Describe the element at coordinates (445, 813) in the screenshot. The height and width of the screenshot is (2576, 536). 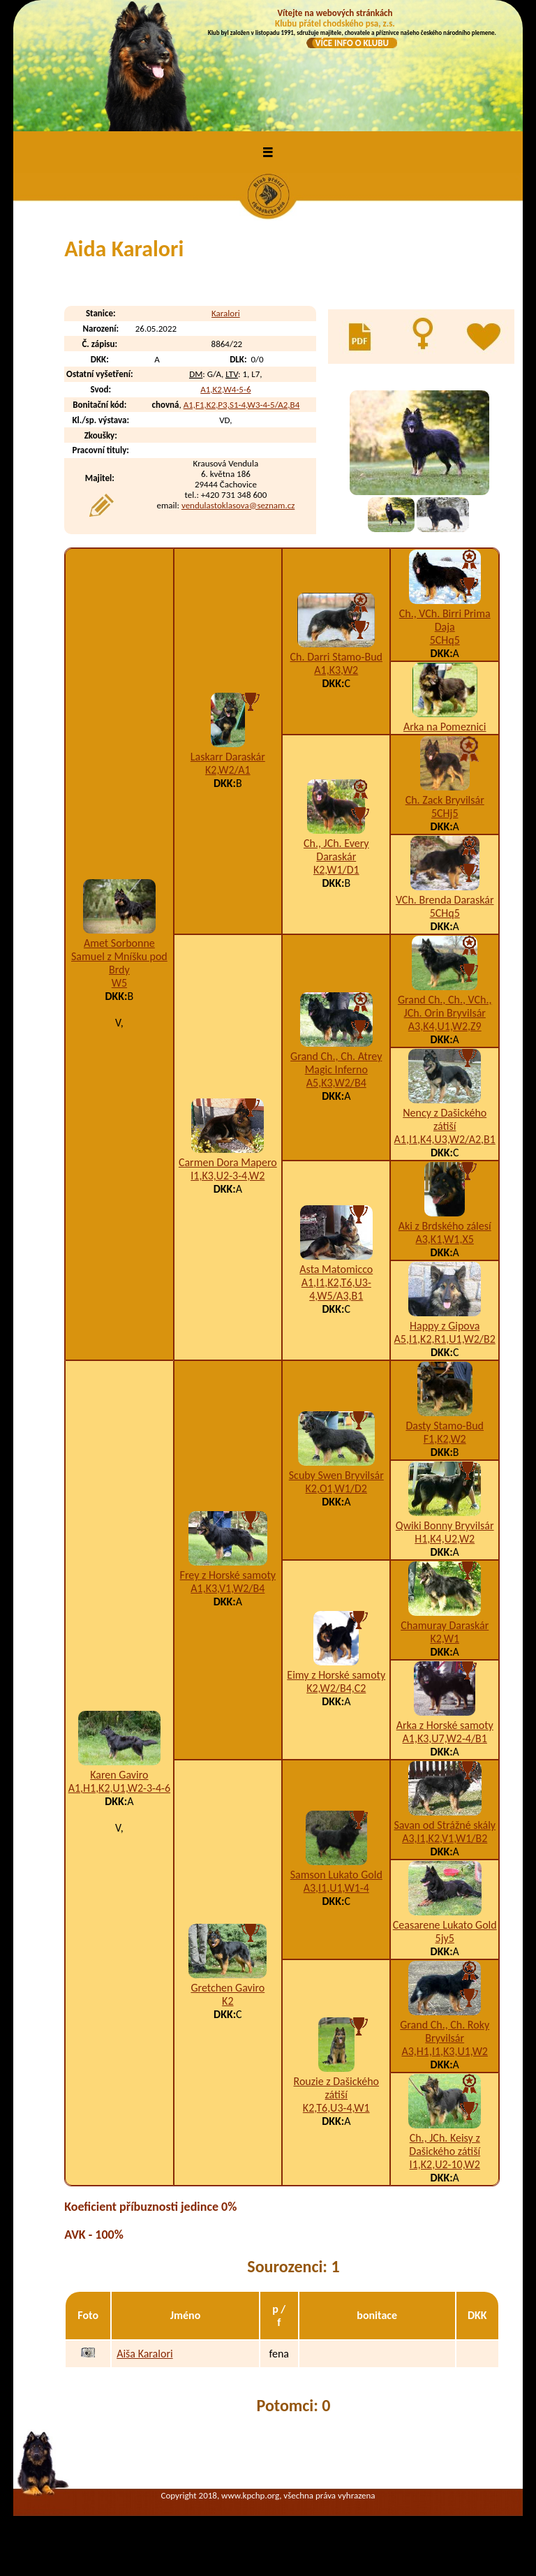
I see `5CHj5` at that location.